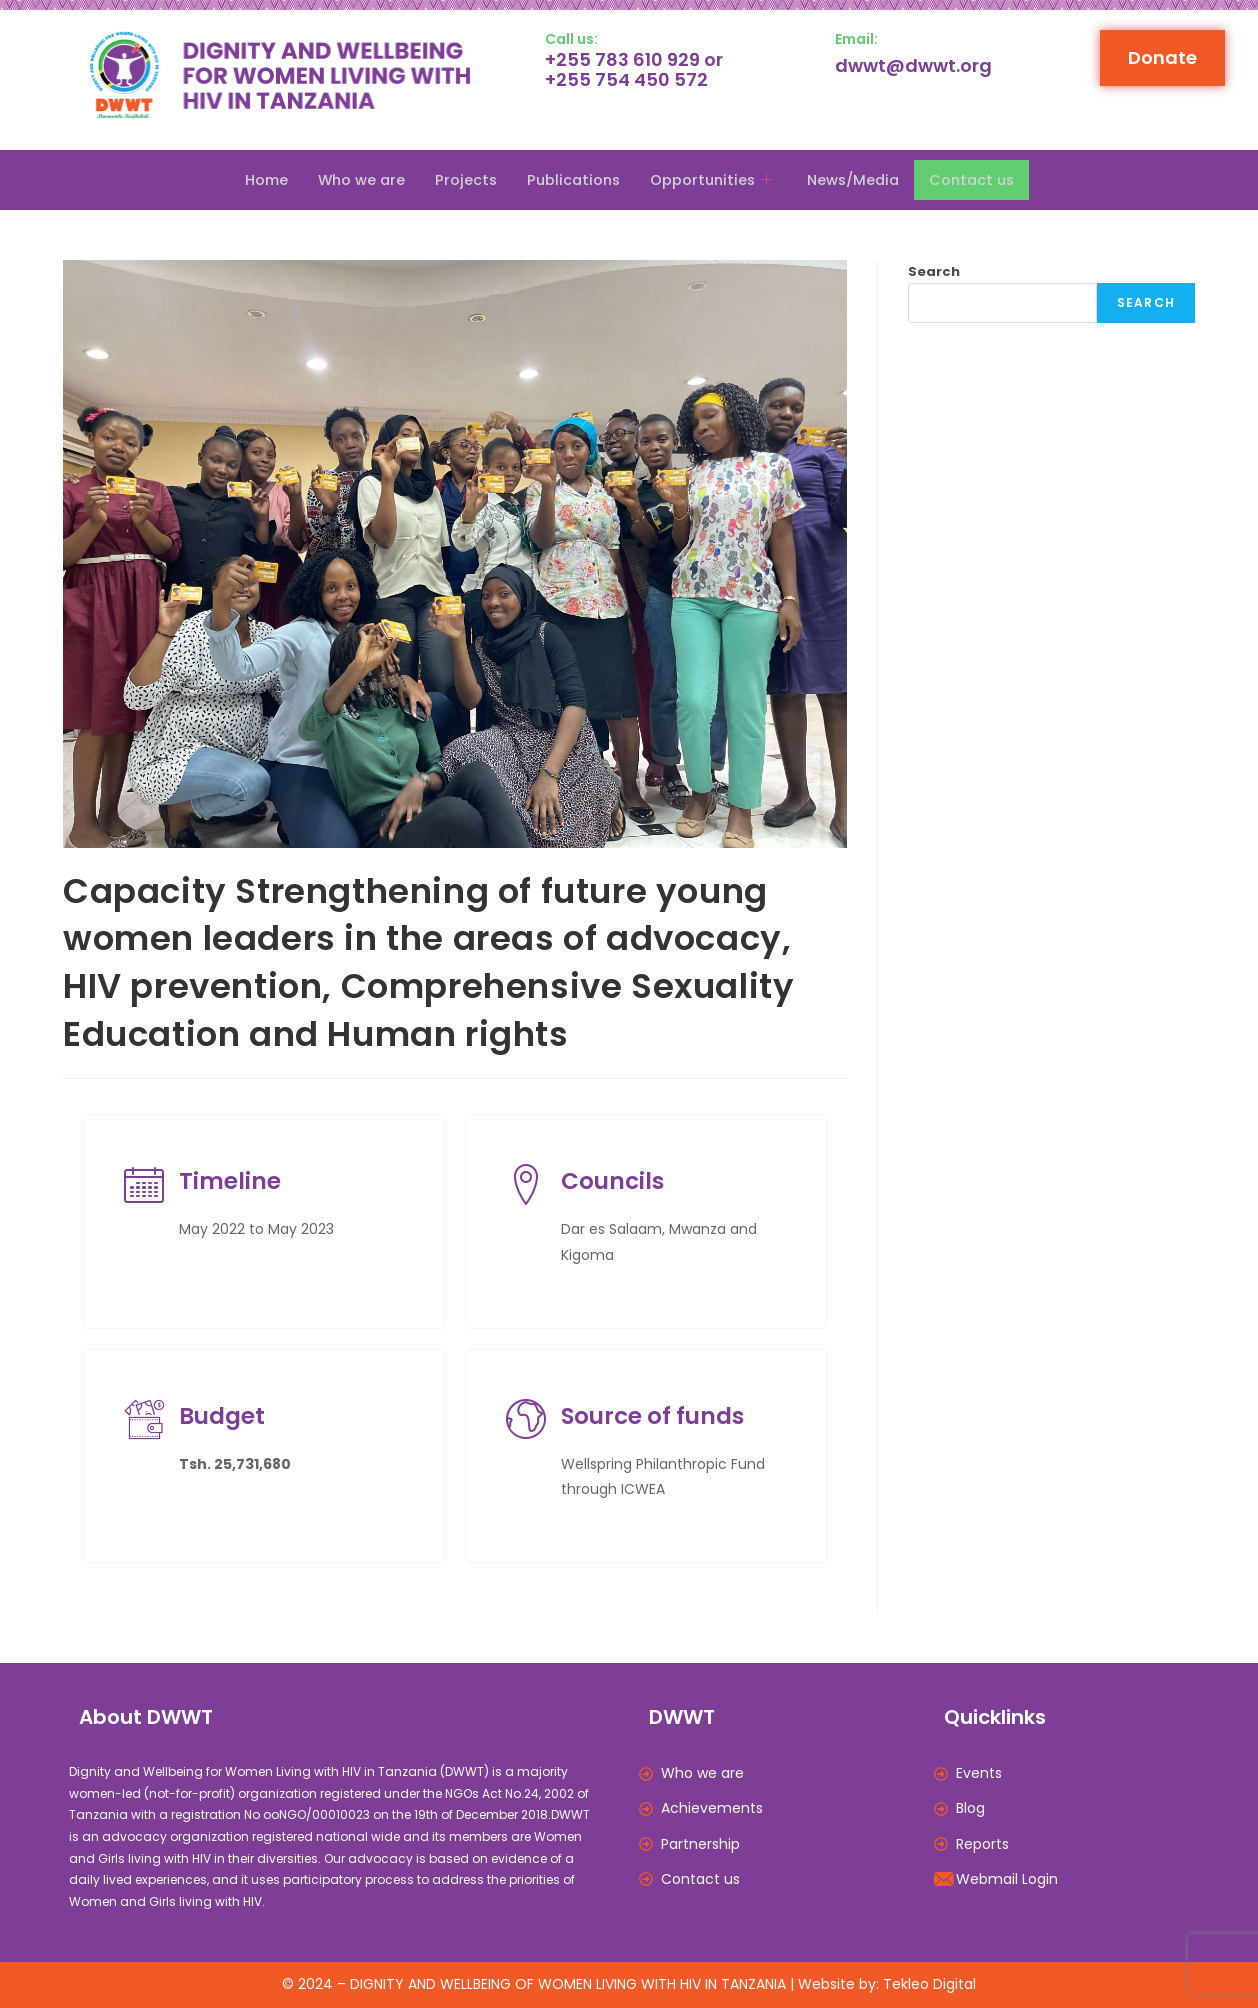 The width and height of the screenshot is (1258, 2008). What do you see at coordinates (980, 179) in the screenshot?
I see `Contact us` at bounding box center [980, 179].